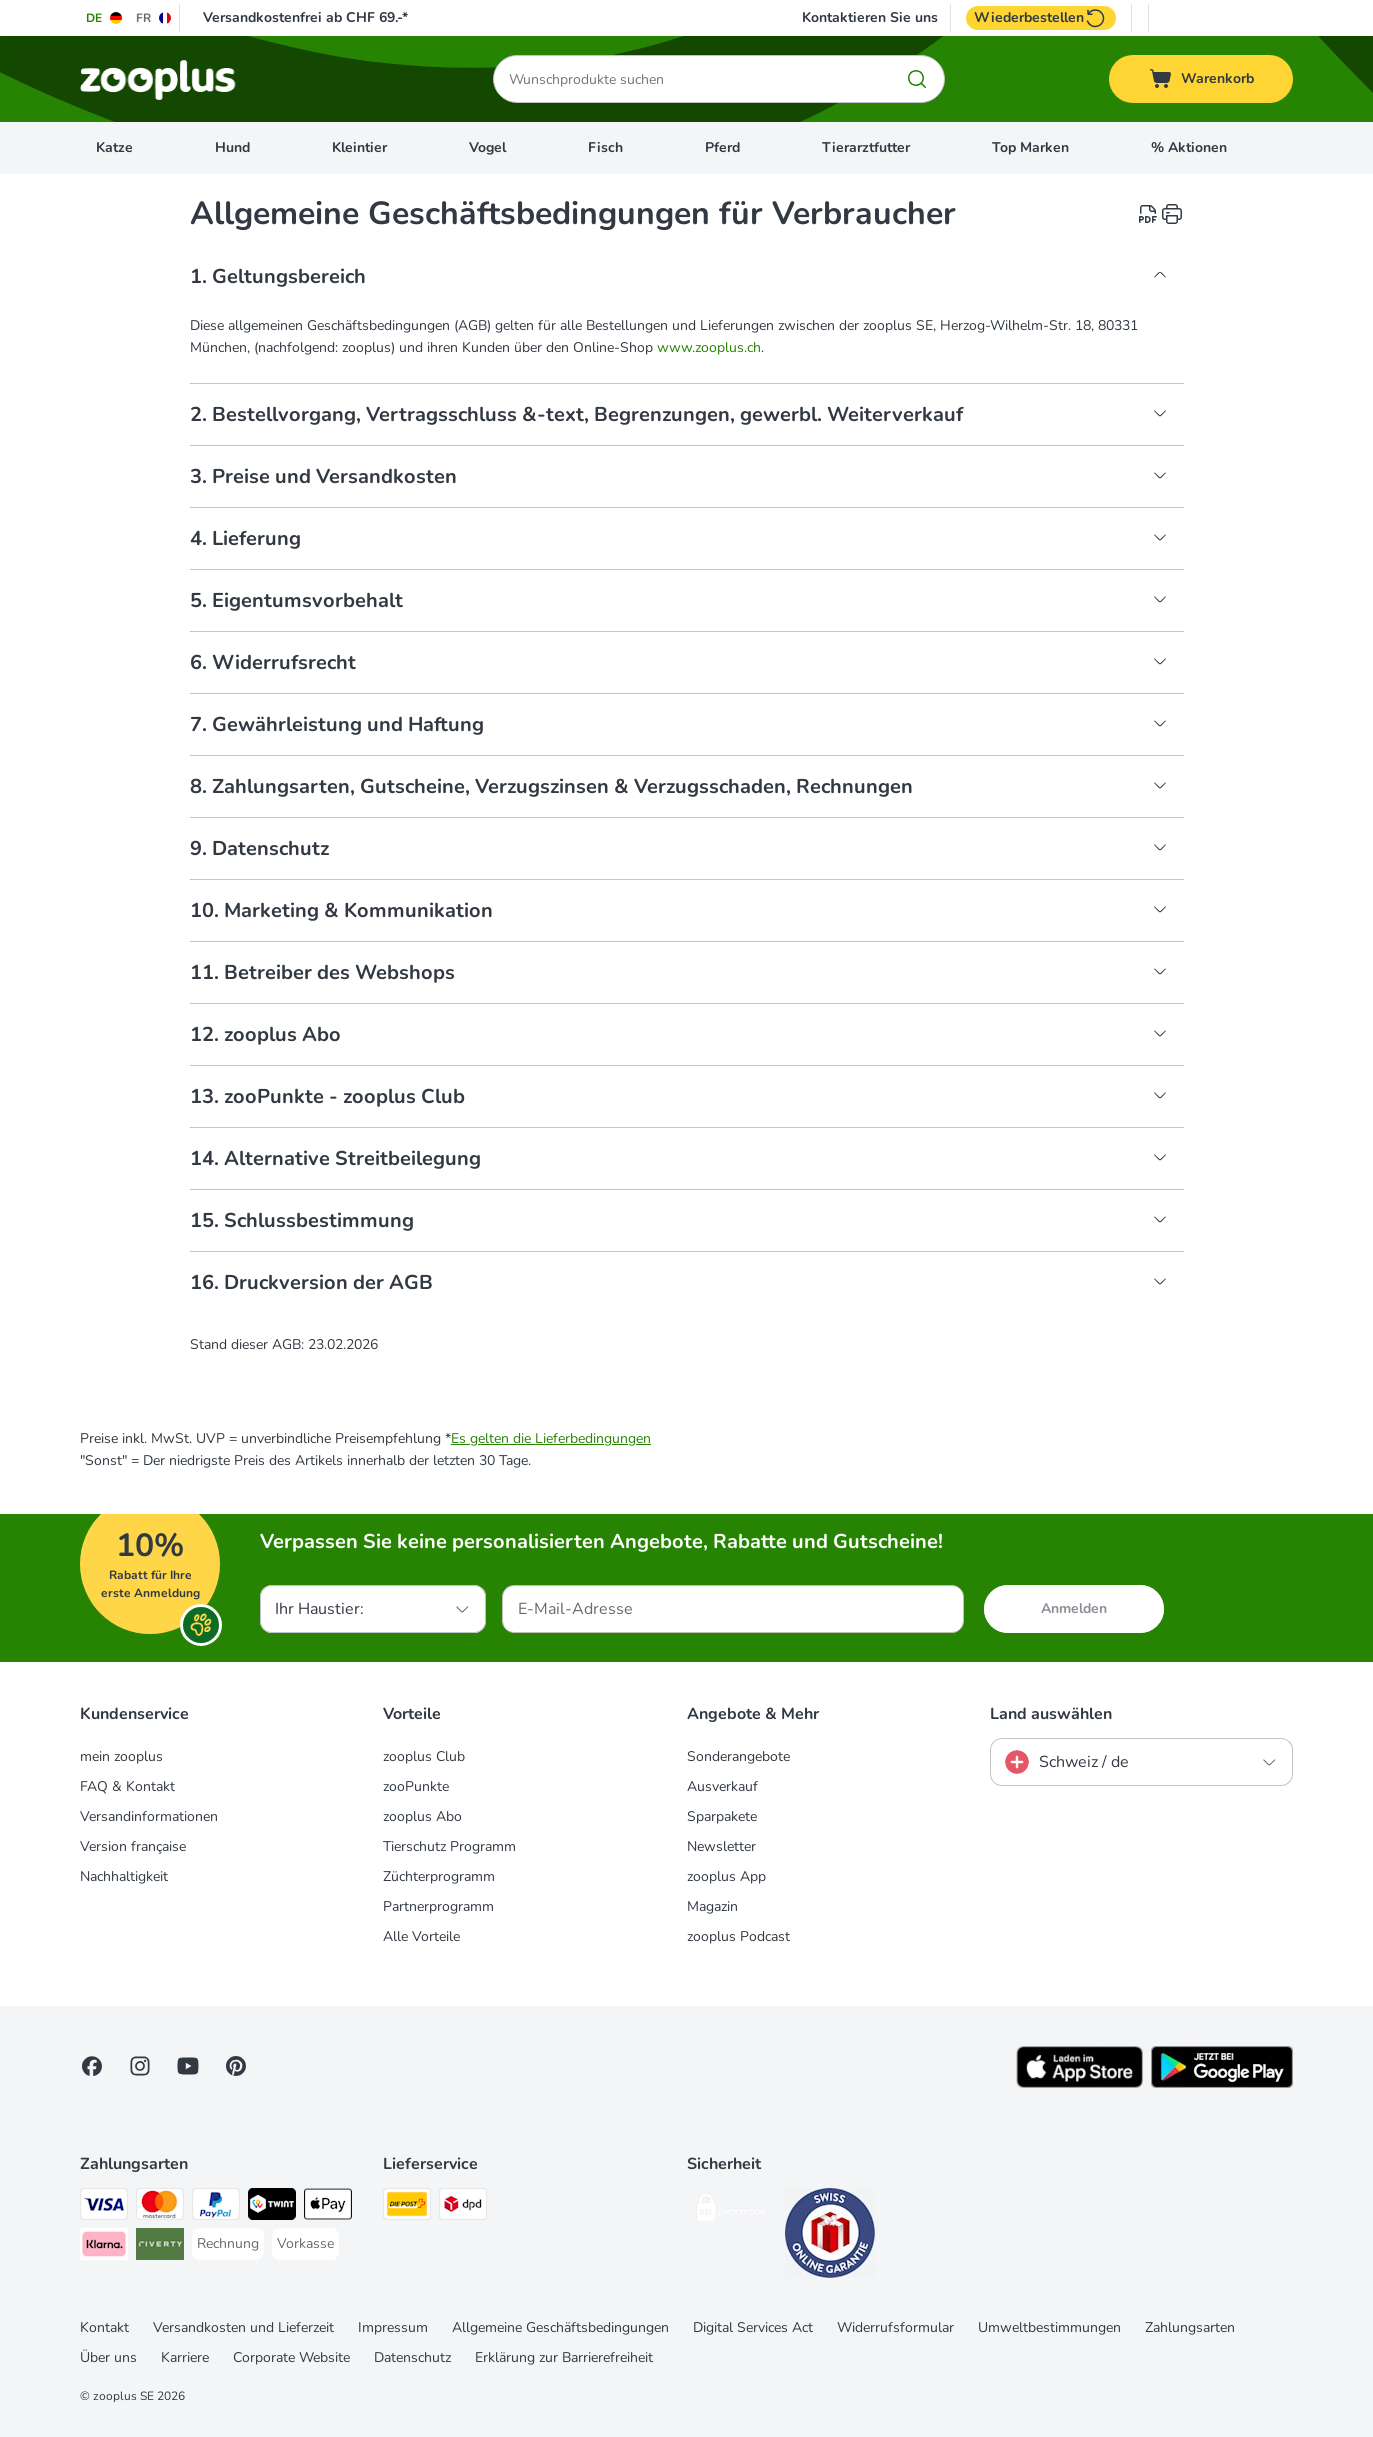 Image resolution: width=1373 pixels, height=2437 pixels. Describe the element at coordinates (1079, 2083) in the screenshot. I see `[Visit zooplus app!]` at that location.